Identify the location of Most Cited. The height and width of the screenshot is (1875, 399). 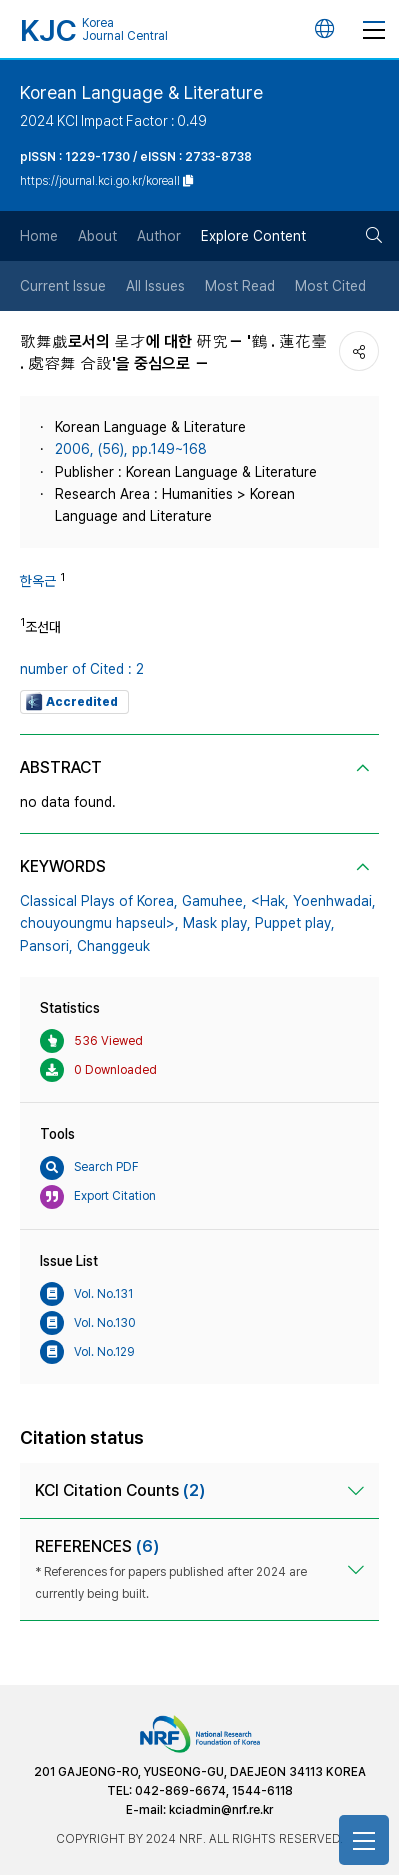
(330, 286).